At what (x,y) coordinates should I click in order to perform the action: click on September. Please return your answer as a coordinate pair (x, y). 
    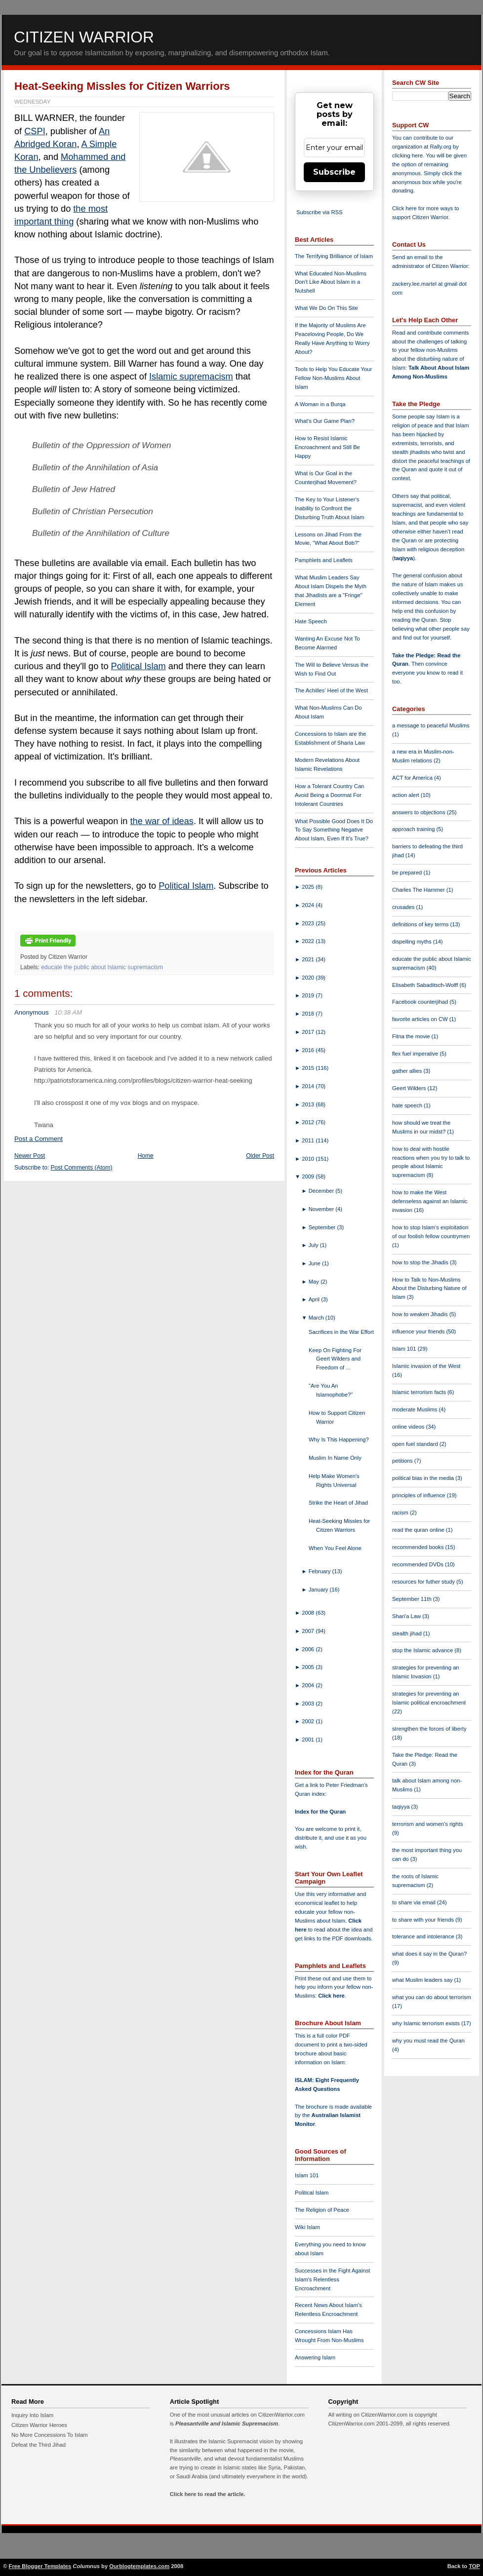
    Looking at the image, I should click on (323, 1227).